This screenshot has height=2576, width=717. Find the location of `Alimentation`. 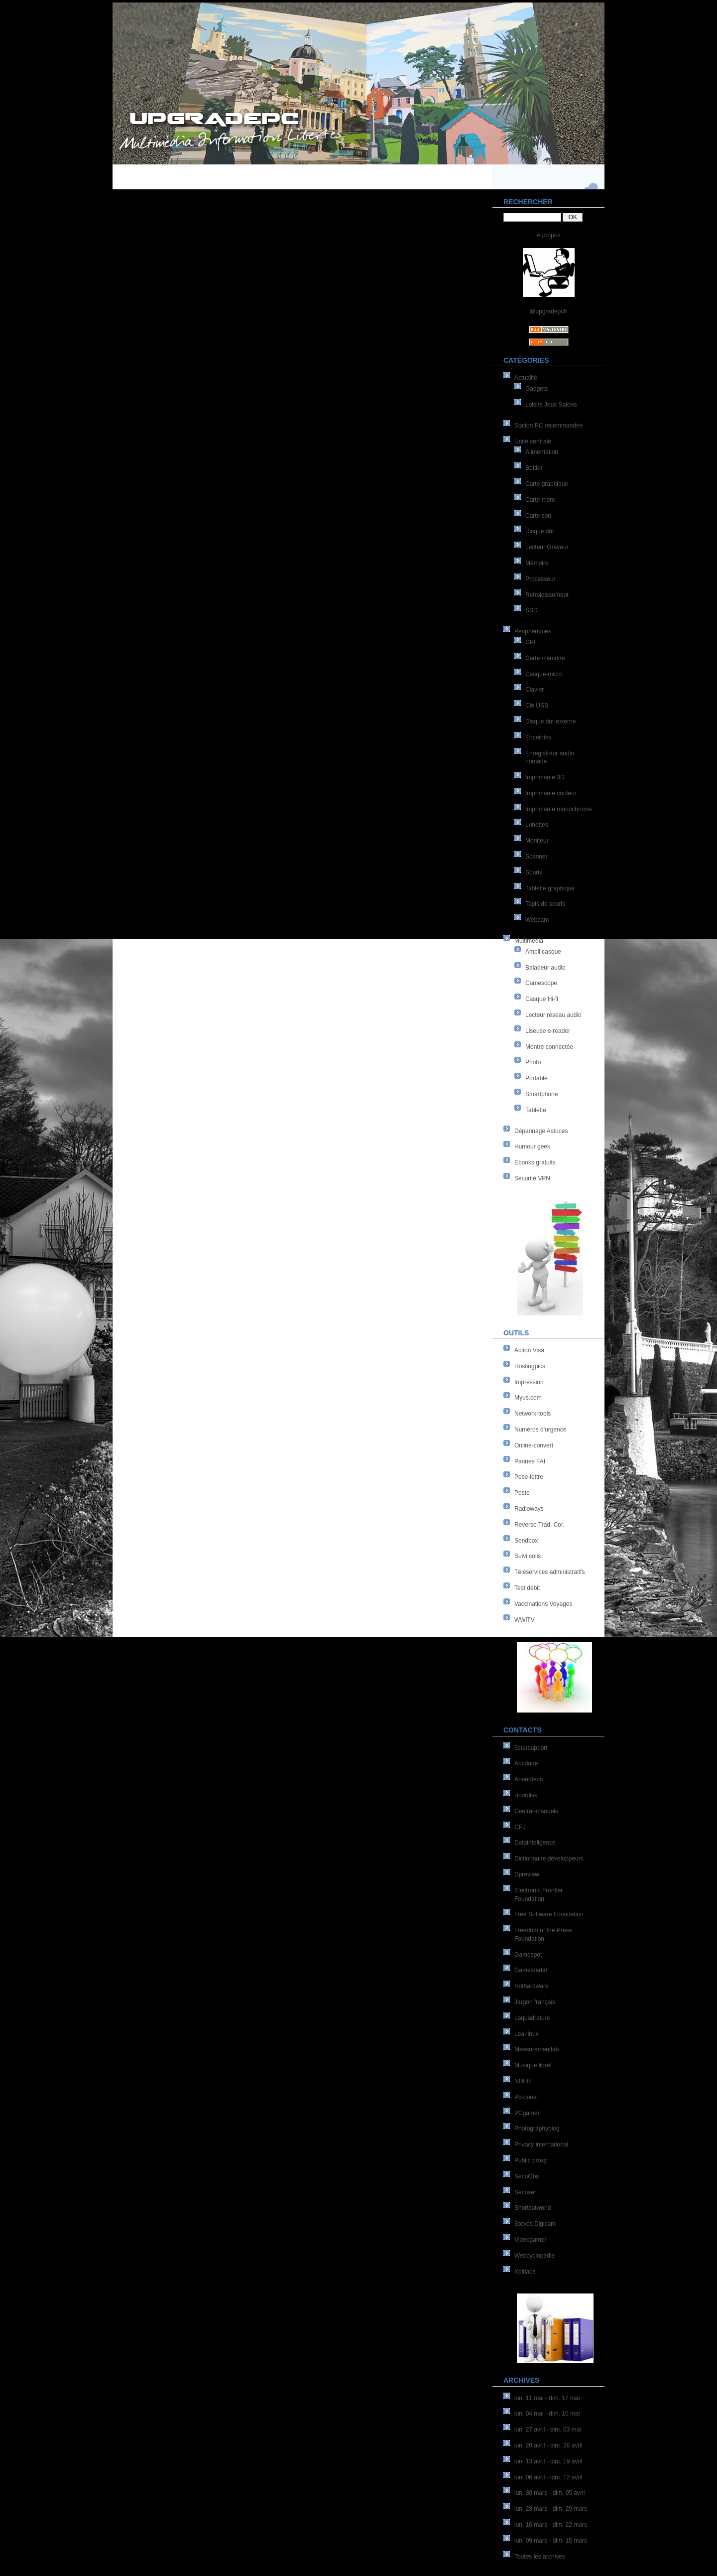

Alimentation is located at coordinates (541, 451).